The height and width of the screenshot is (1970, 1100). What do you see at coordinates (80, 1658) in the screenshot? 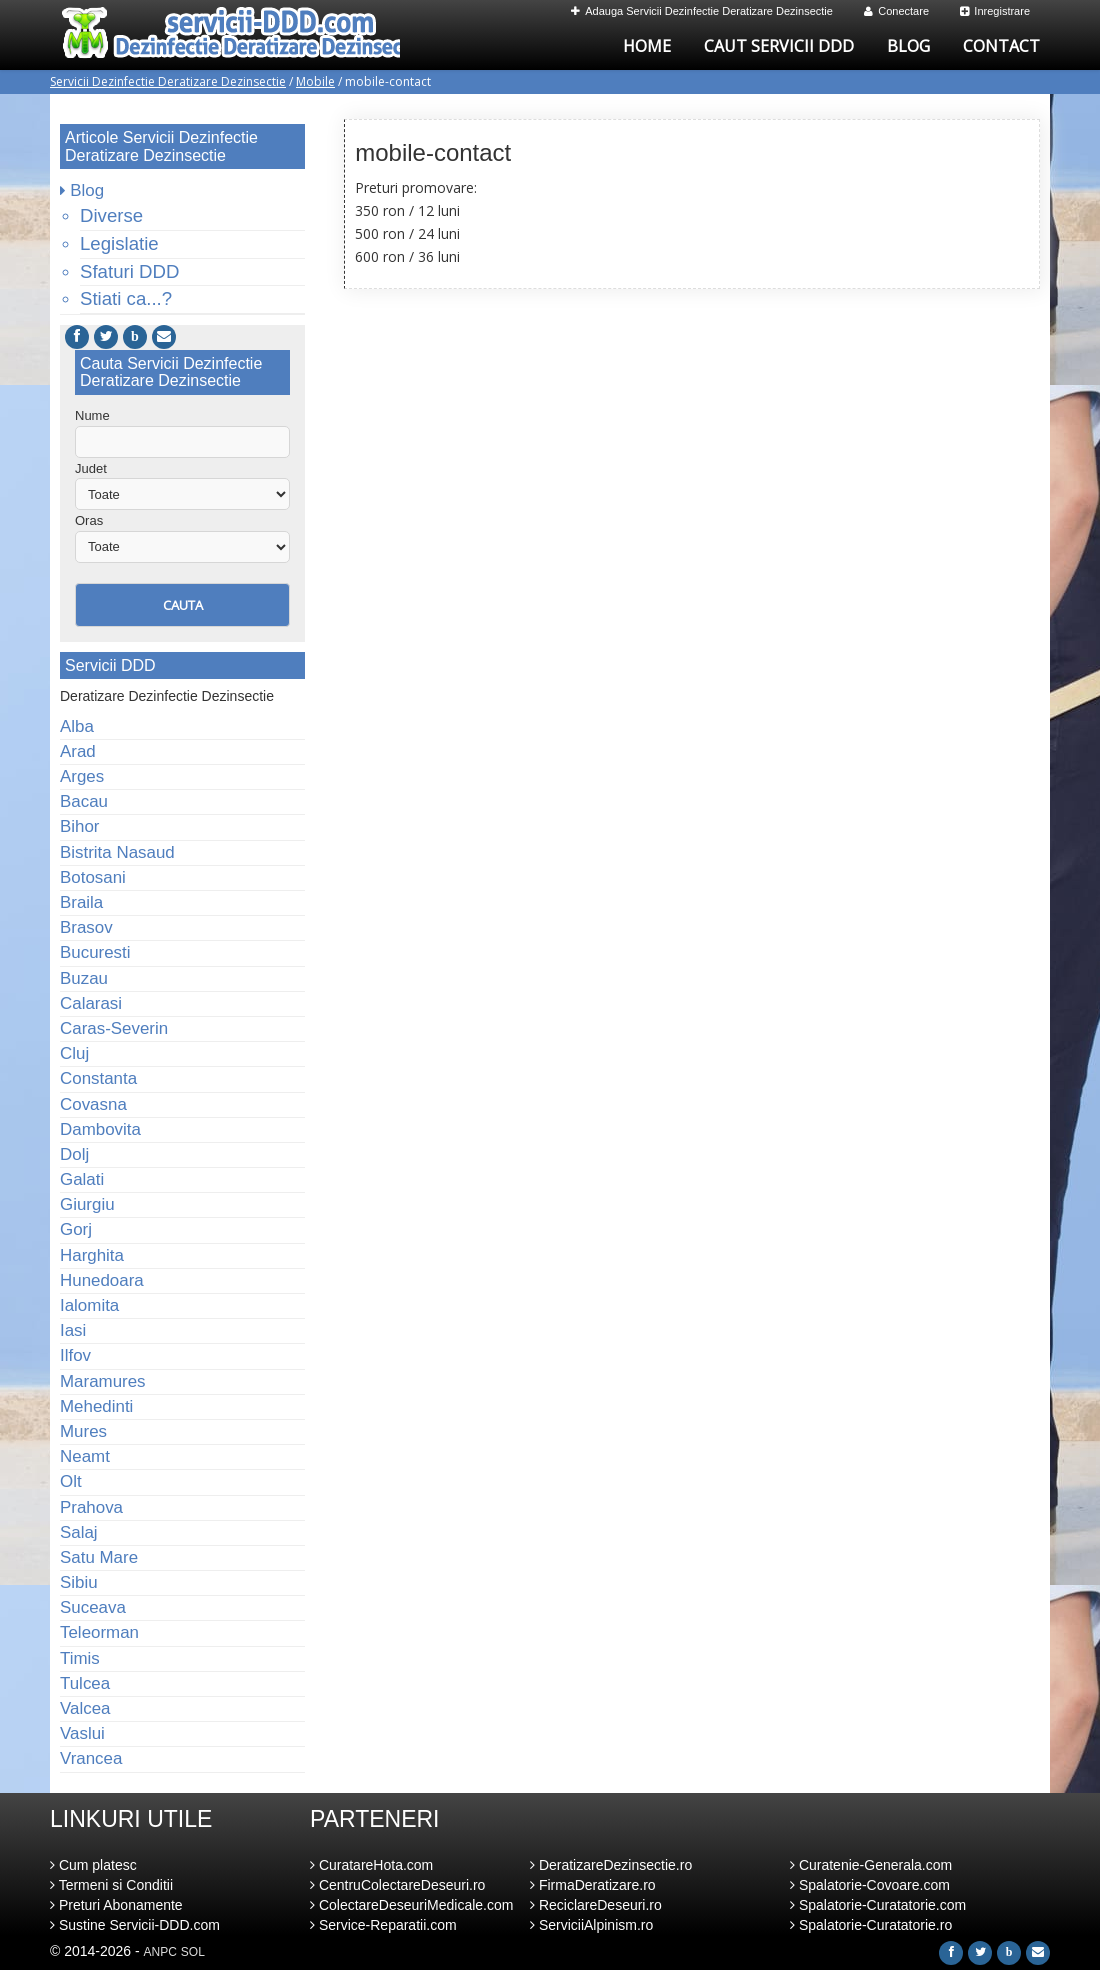
I see `Timis` at bounding box center [80, 1658].